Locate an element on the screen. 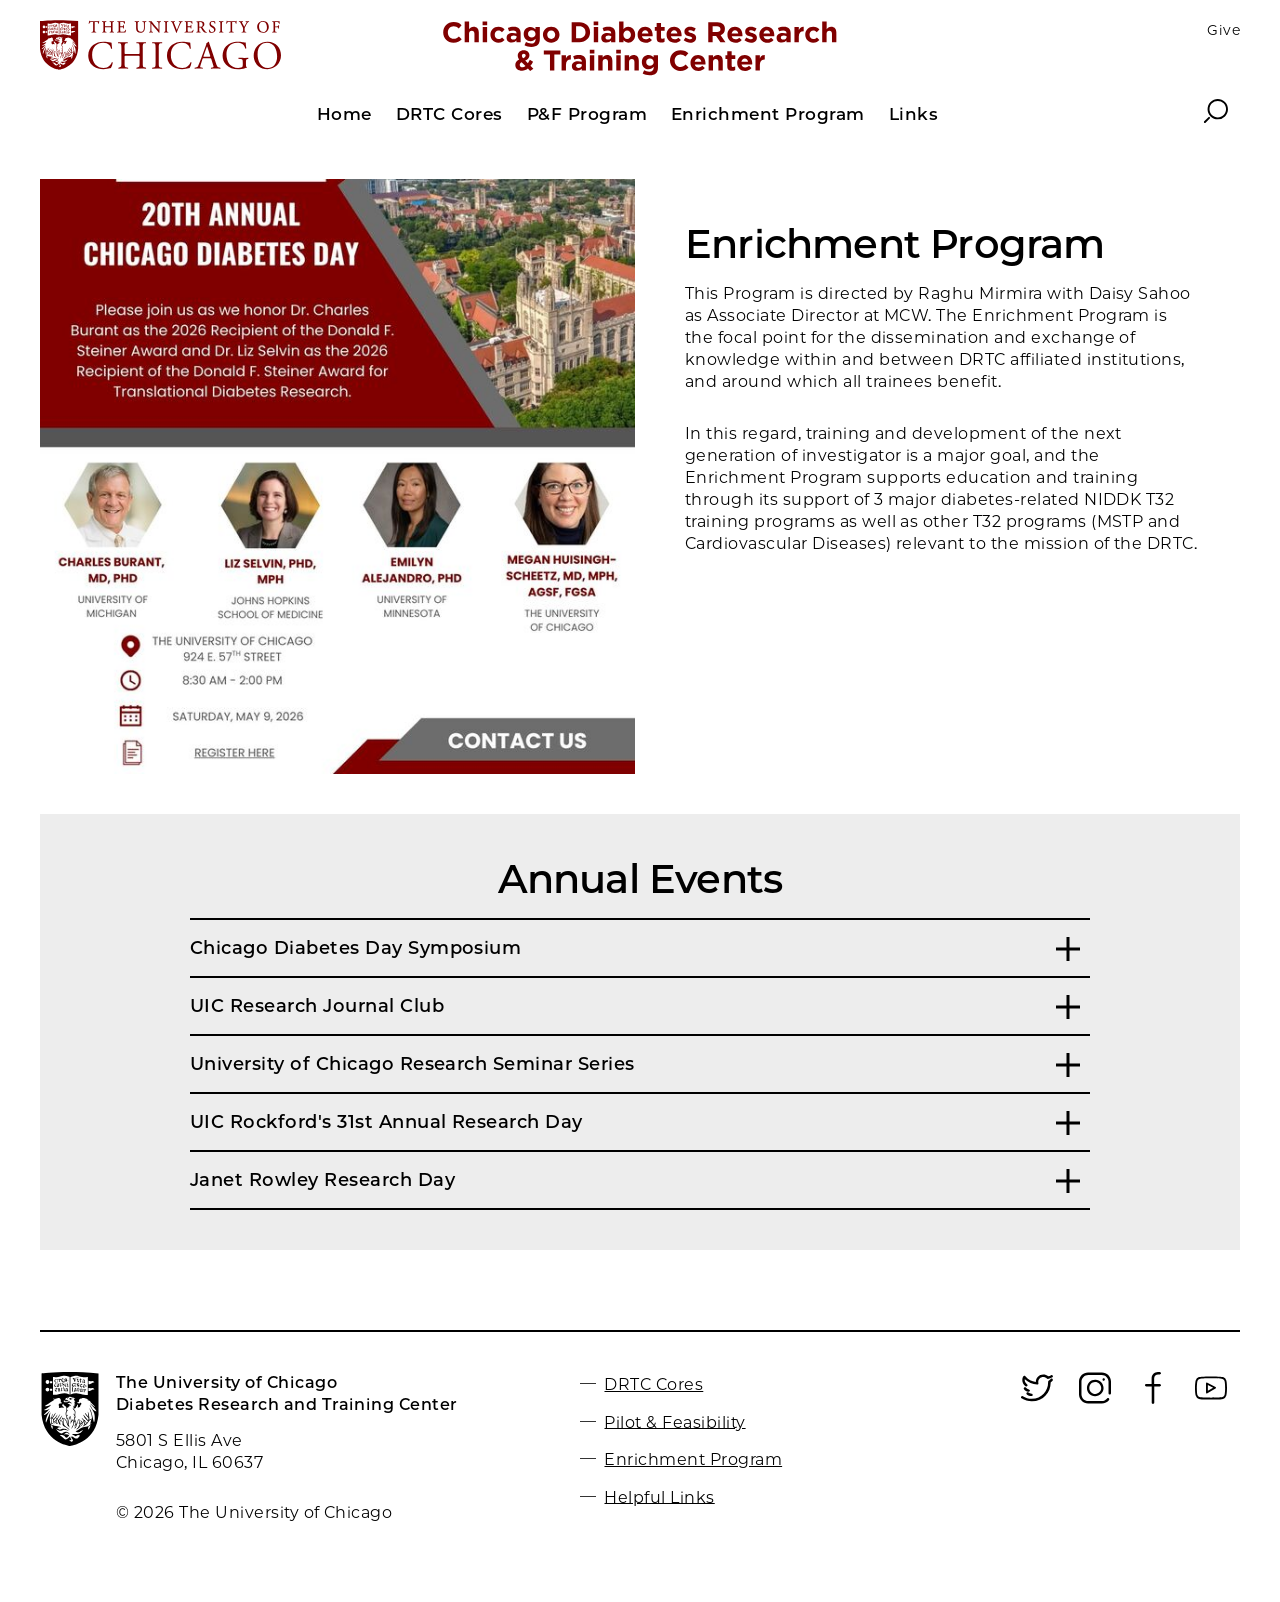  [The University of Chicago web site] is located at coordinates (236, 47).